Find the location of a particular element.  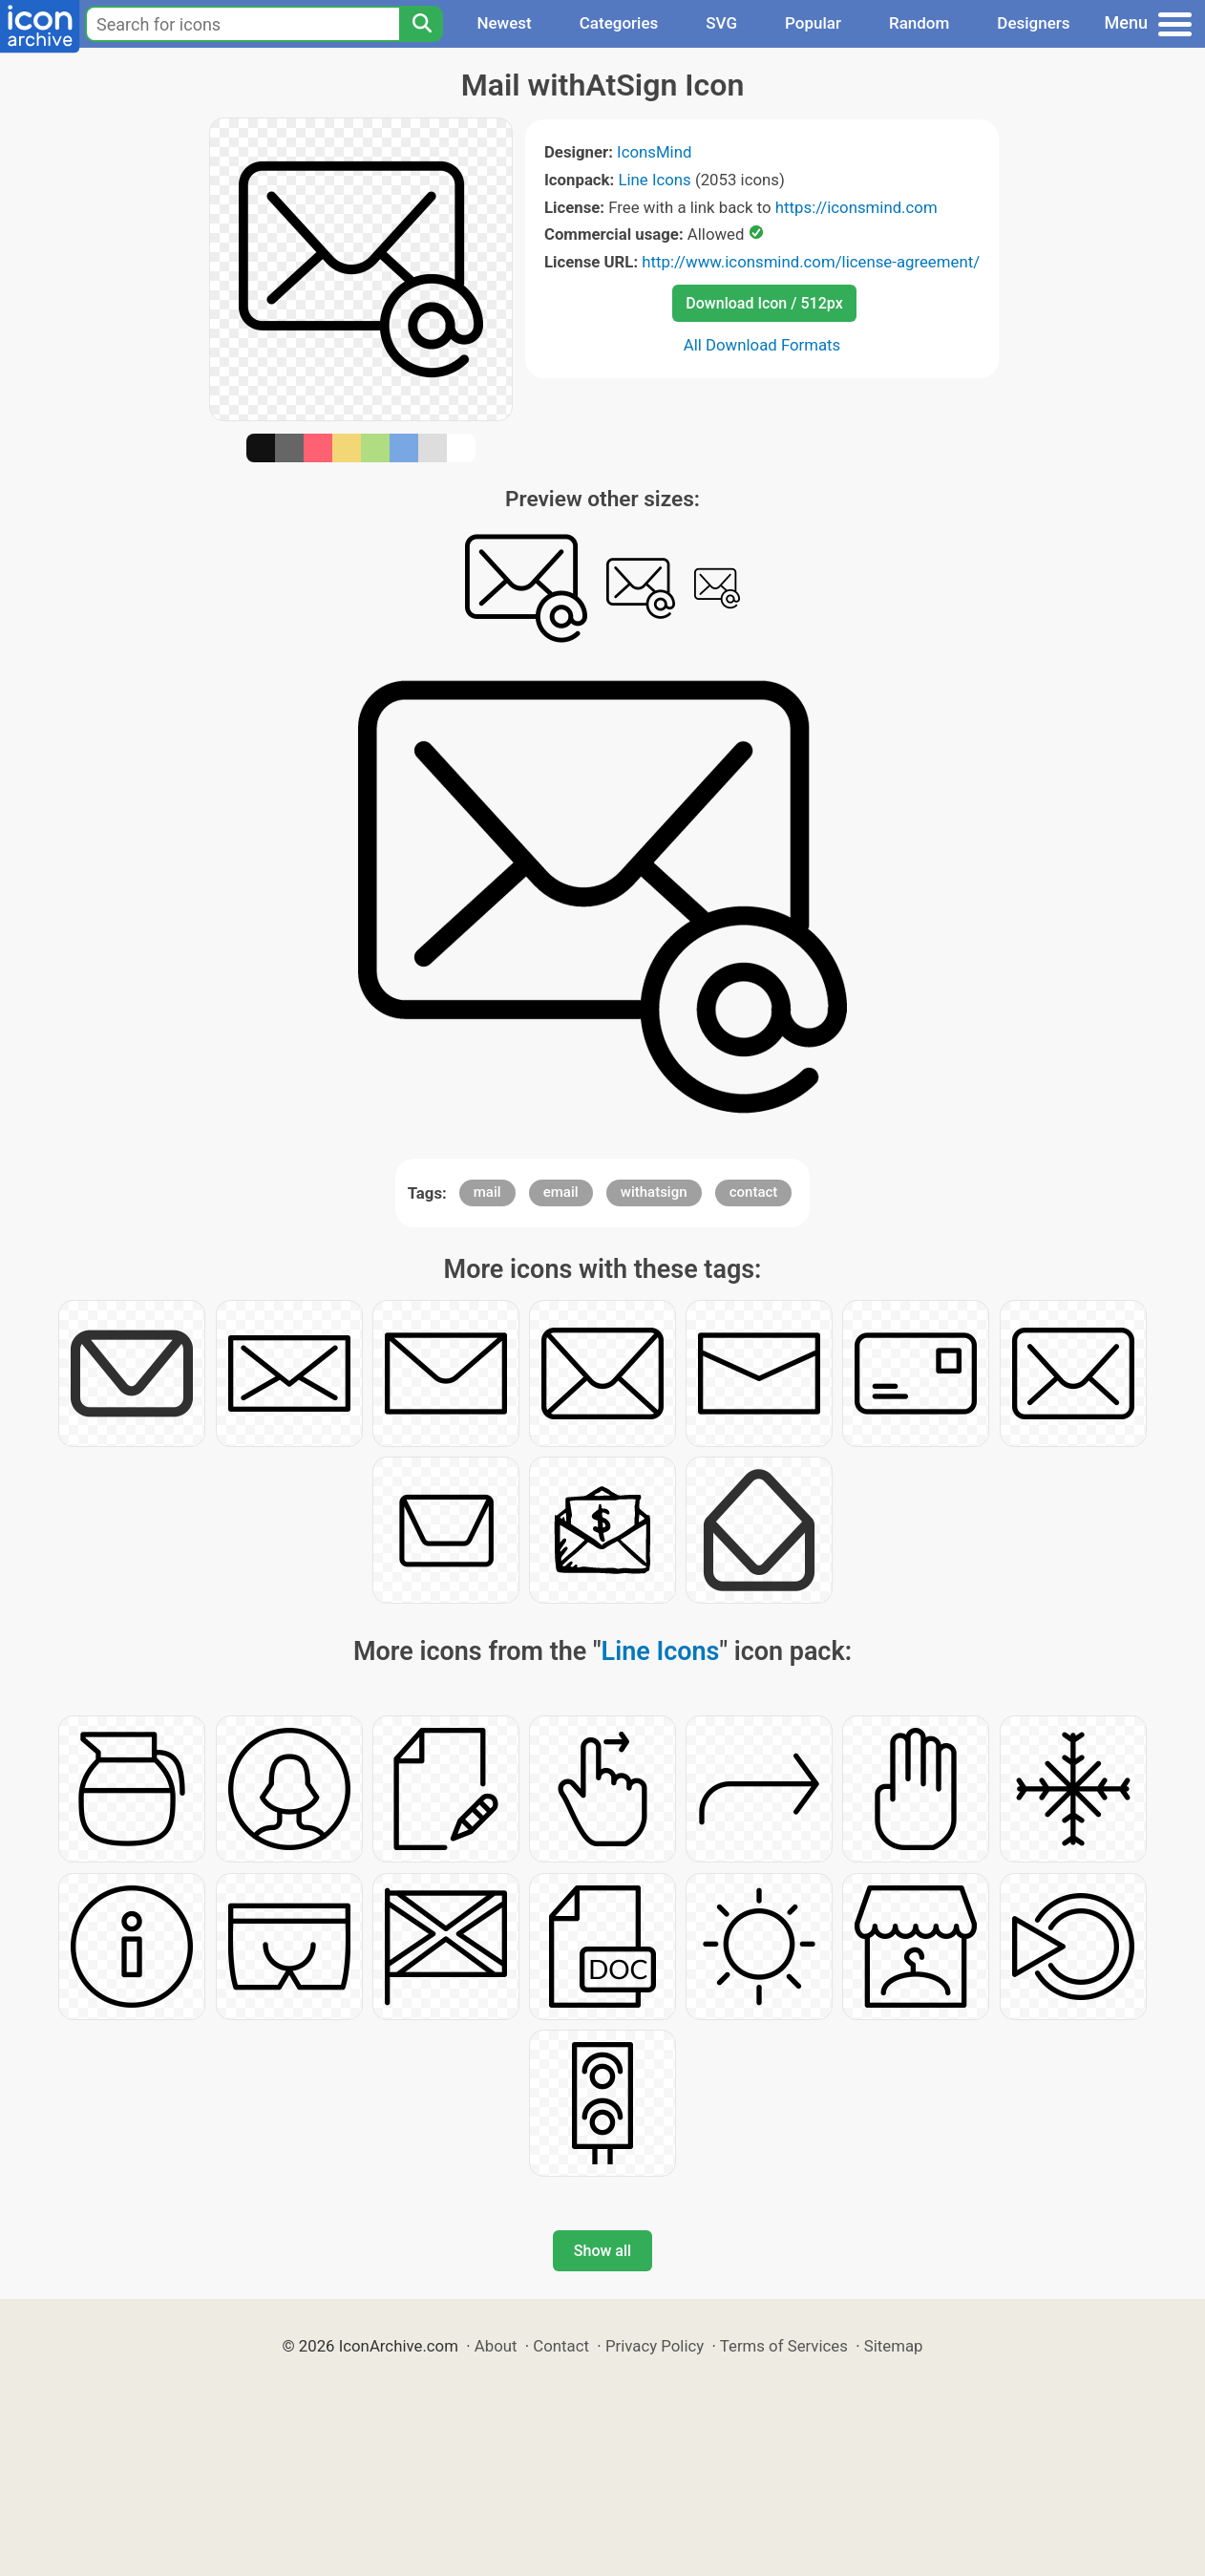

Newest is located at coordinates (503, 22).